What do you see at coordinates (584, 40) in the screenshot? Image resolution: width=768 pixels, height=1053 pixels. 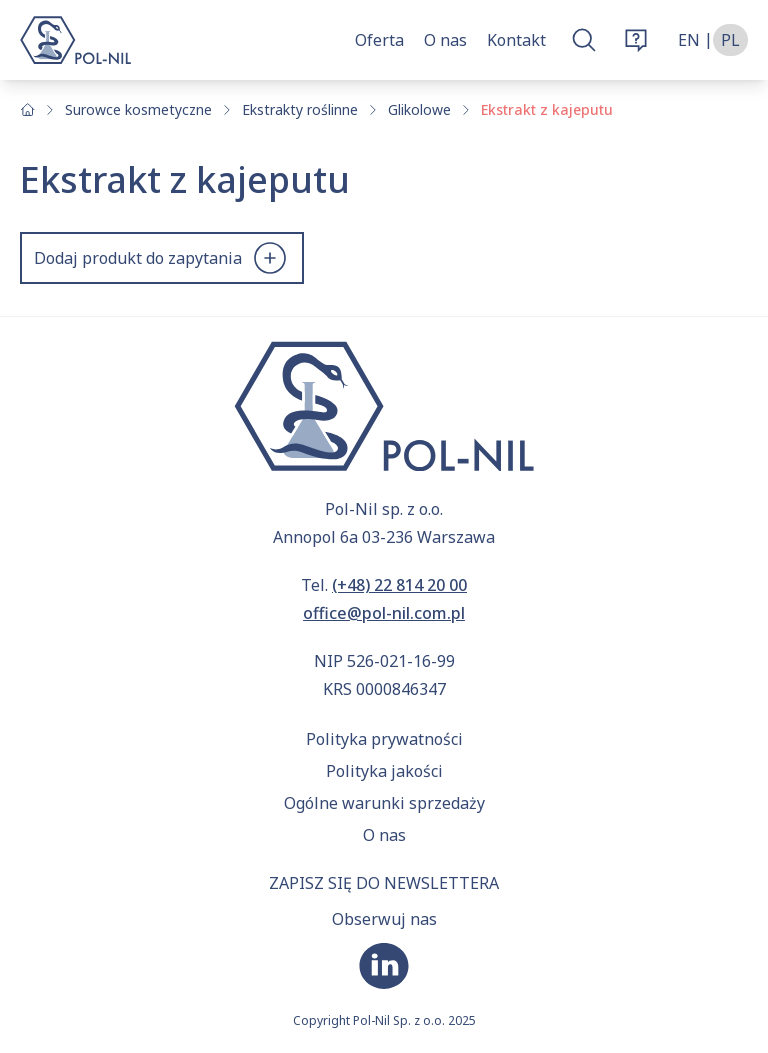 I see `[Otwórz okno wyszukiwarki]` at bounding box center [584, 40].